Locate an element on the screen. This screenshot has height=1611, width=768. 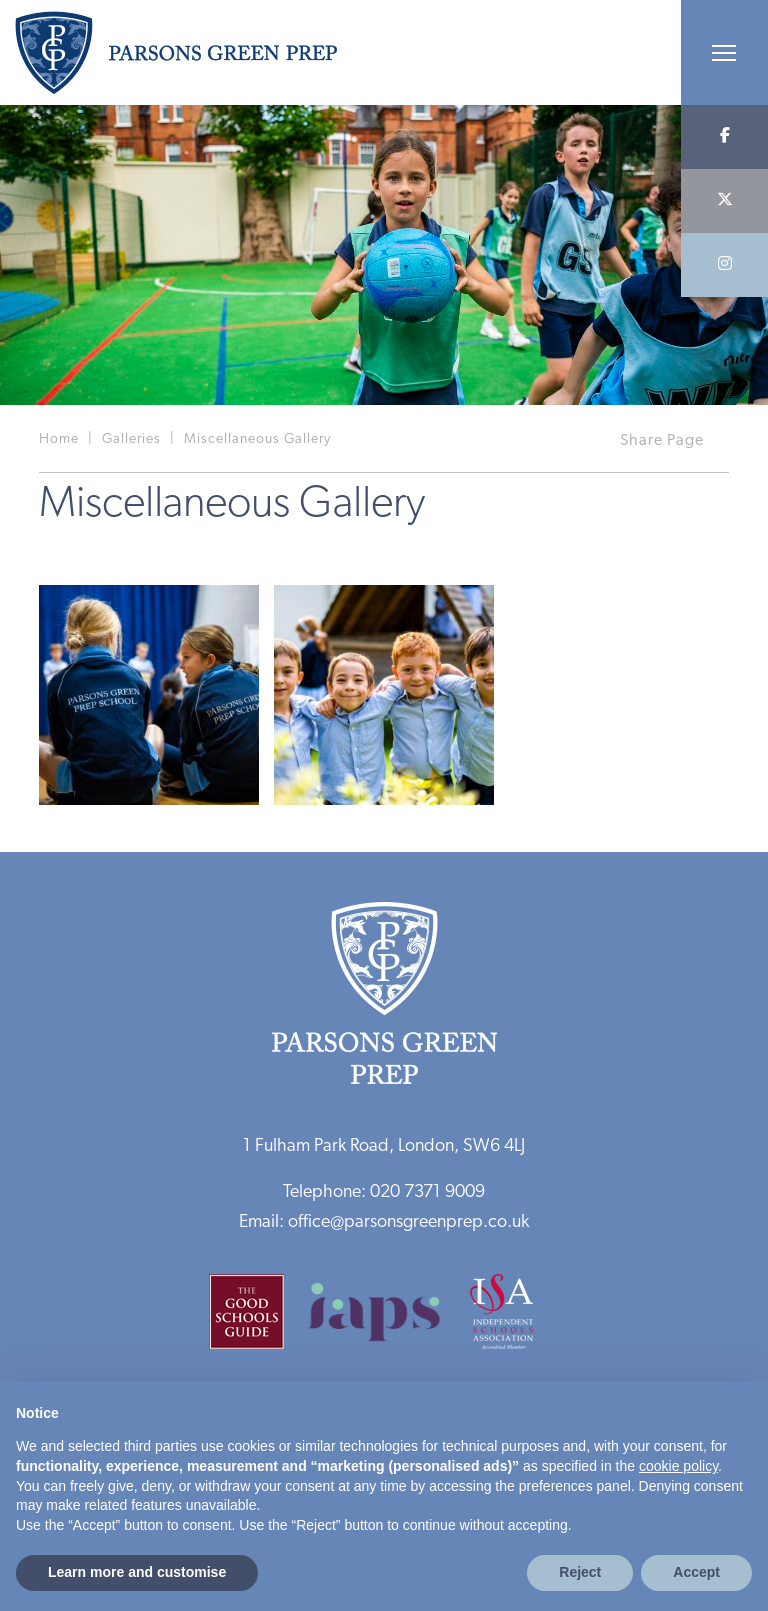
Learn more and customise [button] is located at coordinates (137, 1572).